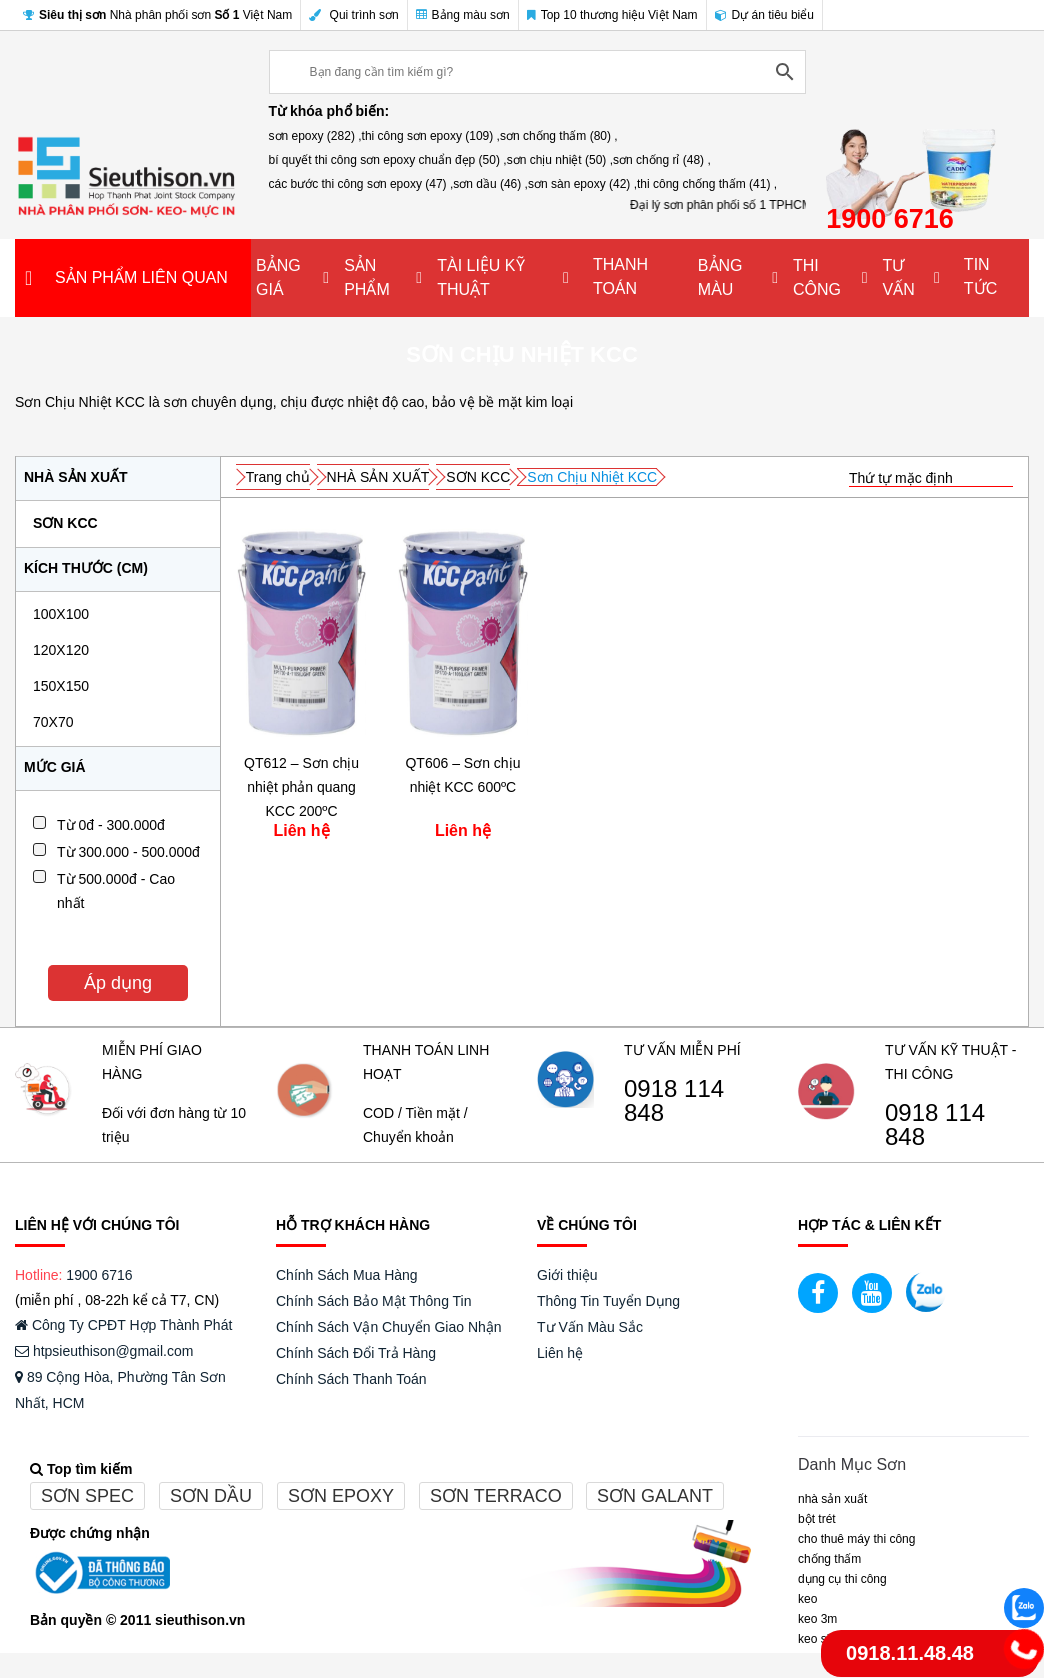  Describe the element at coordinates (111, 825) in the screenshot. I see `Từ 0đ - 300.000đ` at that location.